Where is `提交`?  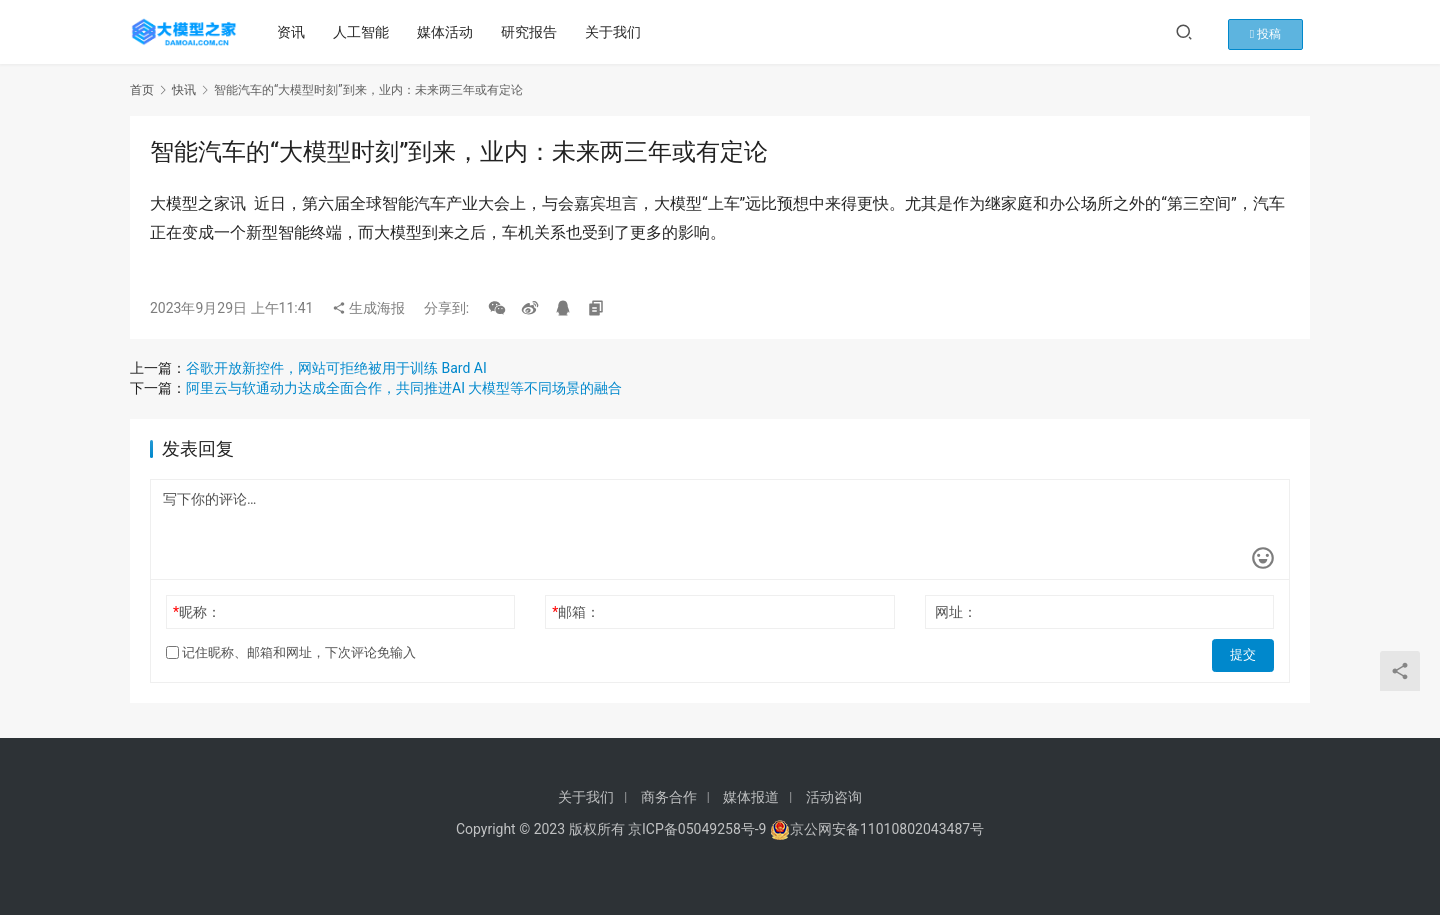 提交 is located at coordinates (1246, 653).